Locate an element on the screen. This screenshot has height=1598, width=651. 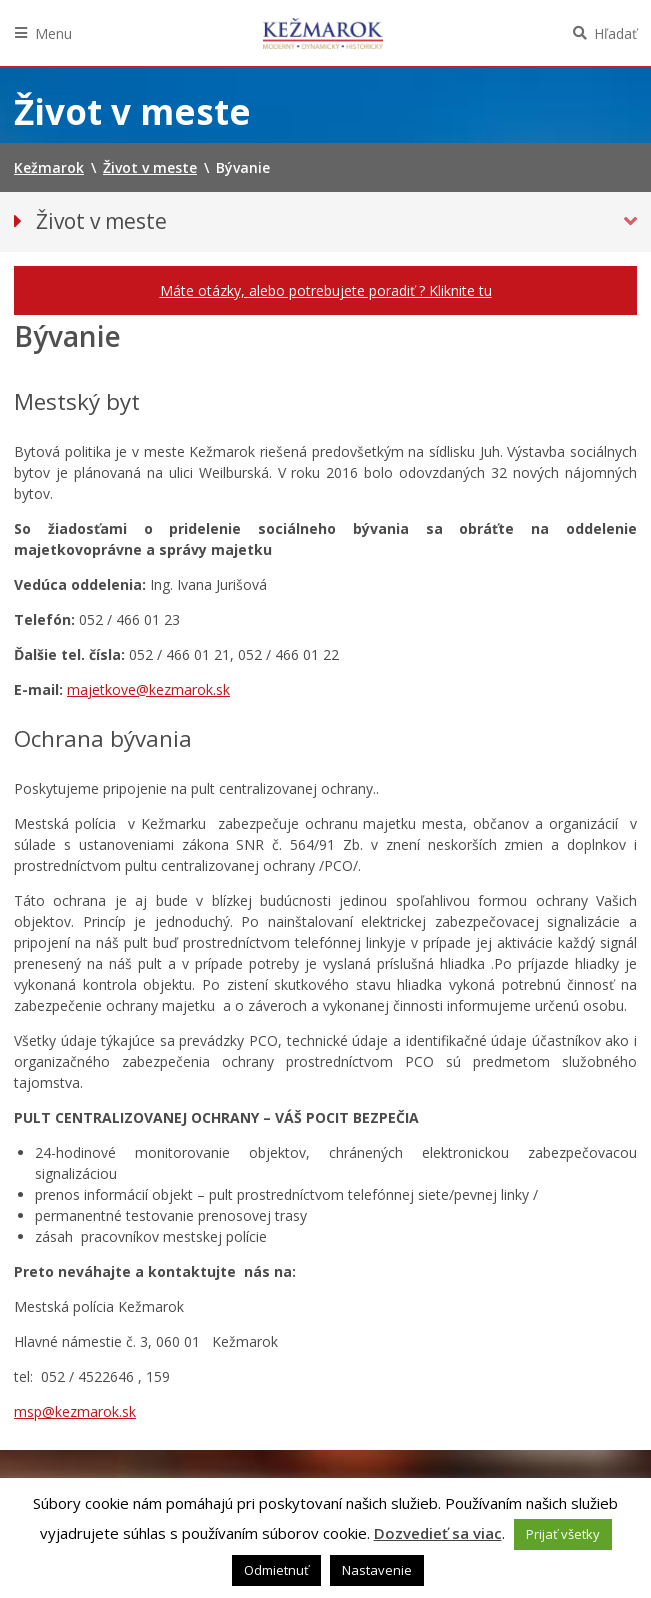
Menu is located at coordinates (53, 33).